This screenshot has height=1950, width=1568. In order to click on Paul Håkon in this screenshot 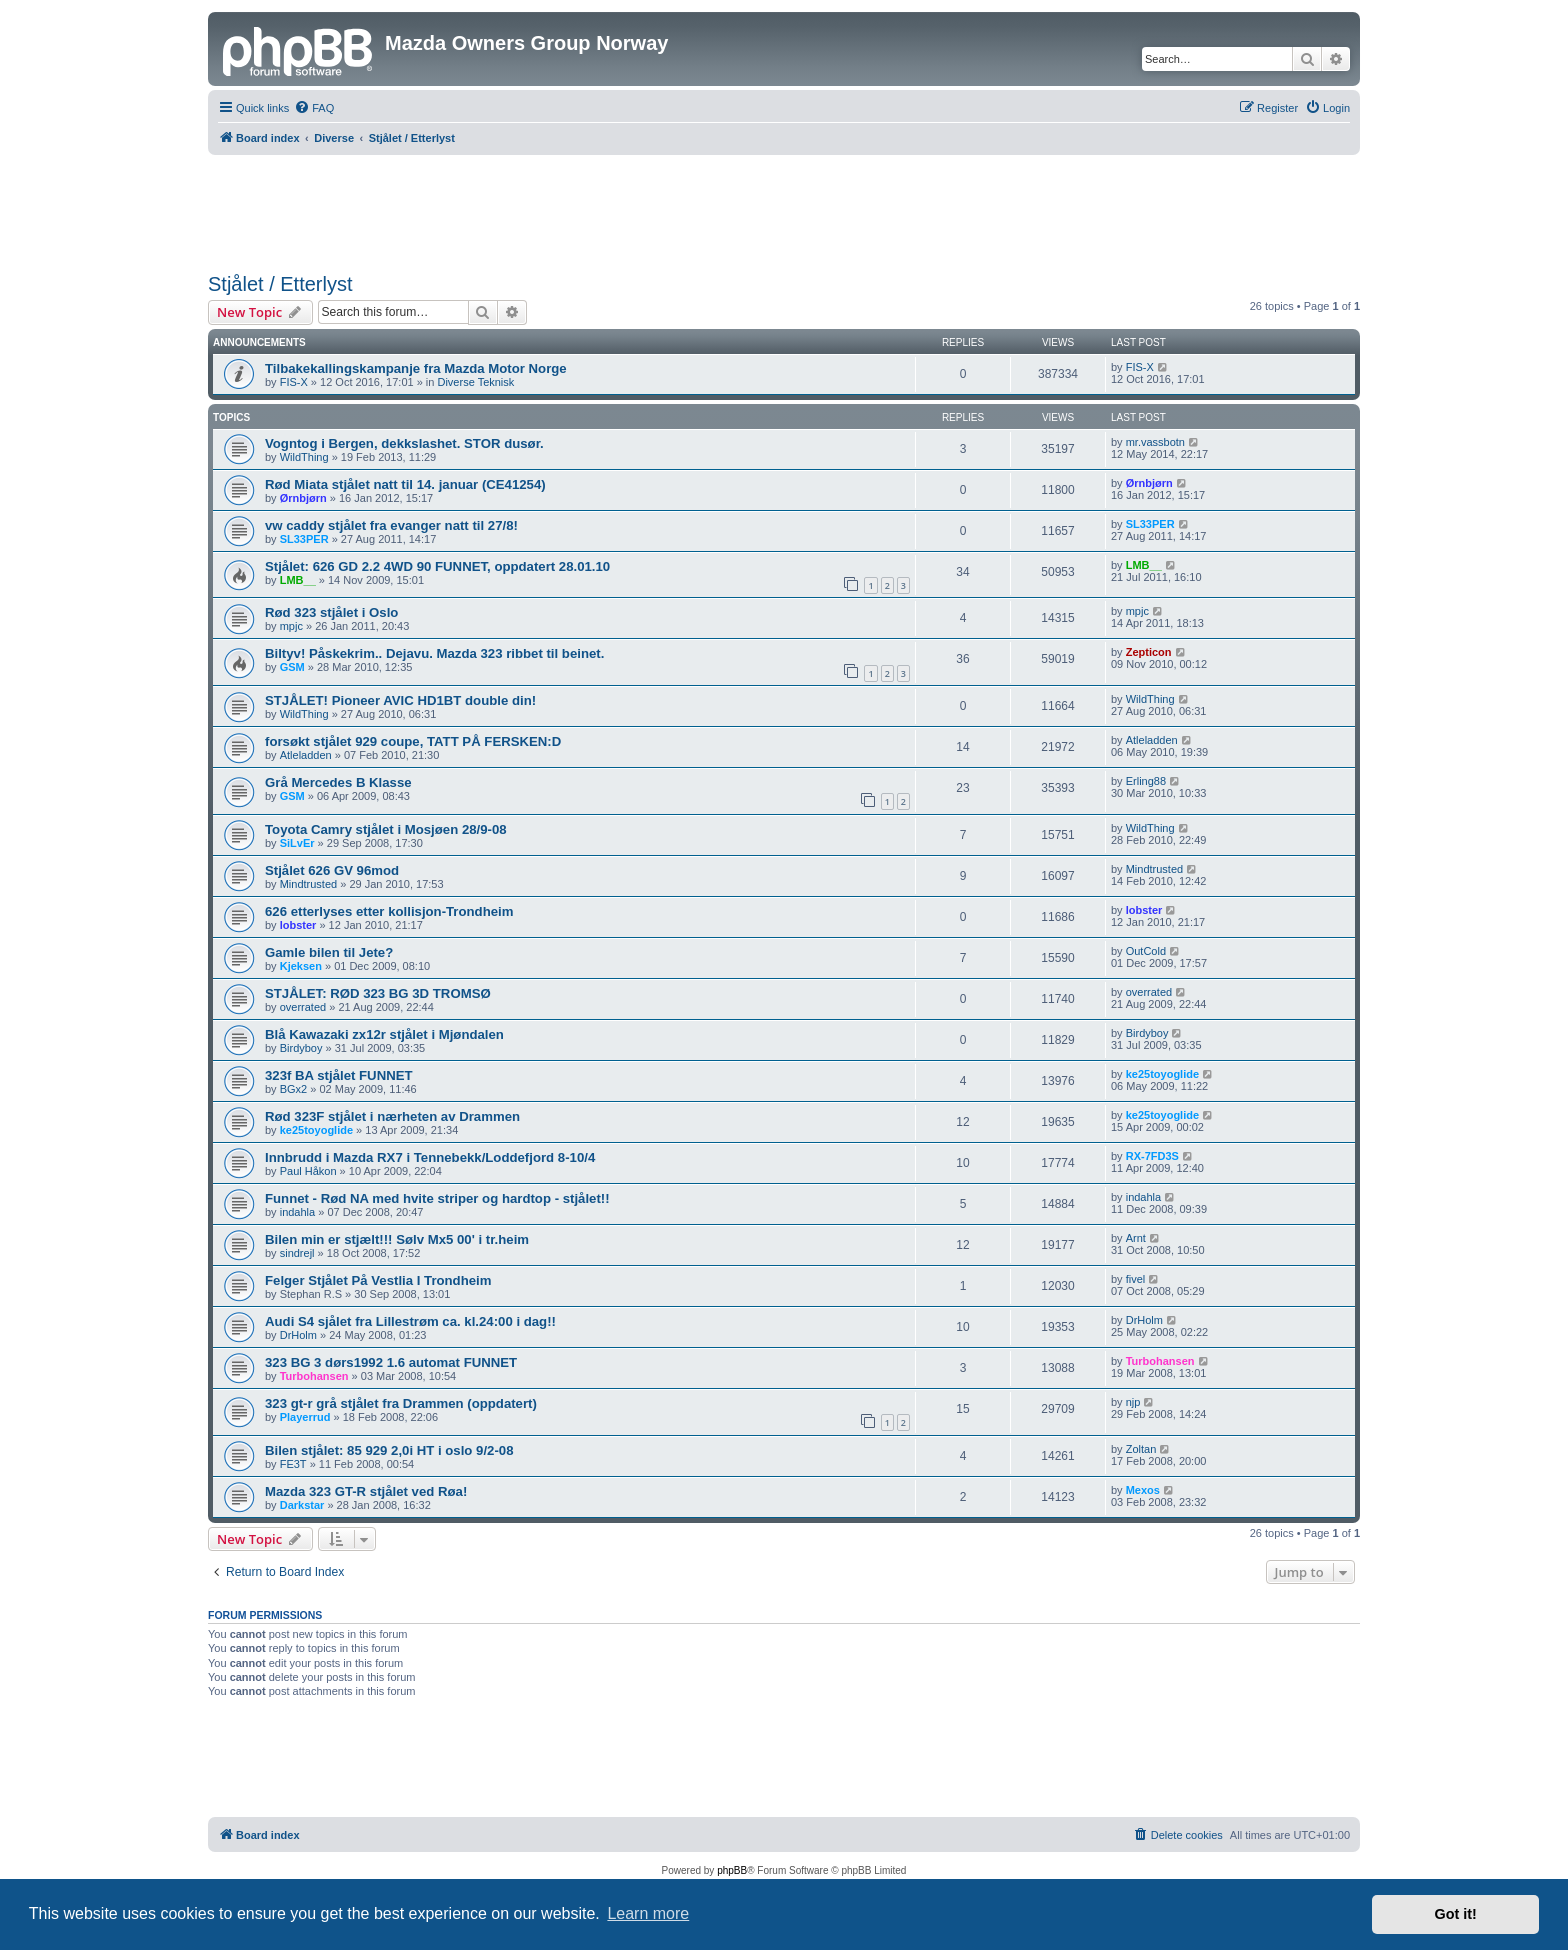, I will do `click(308, 1171)`.